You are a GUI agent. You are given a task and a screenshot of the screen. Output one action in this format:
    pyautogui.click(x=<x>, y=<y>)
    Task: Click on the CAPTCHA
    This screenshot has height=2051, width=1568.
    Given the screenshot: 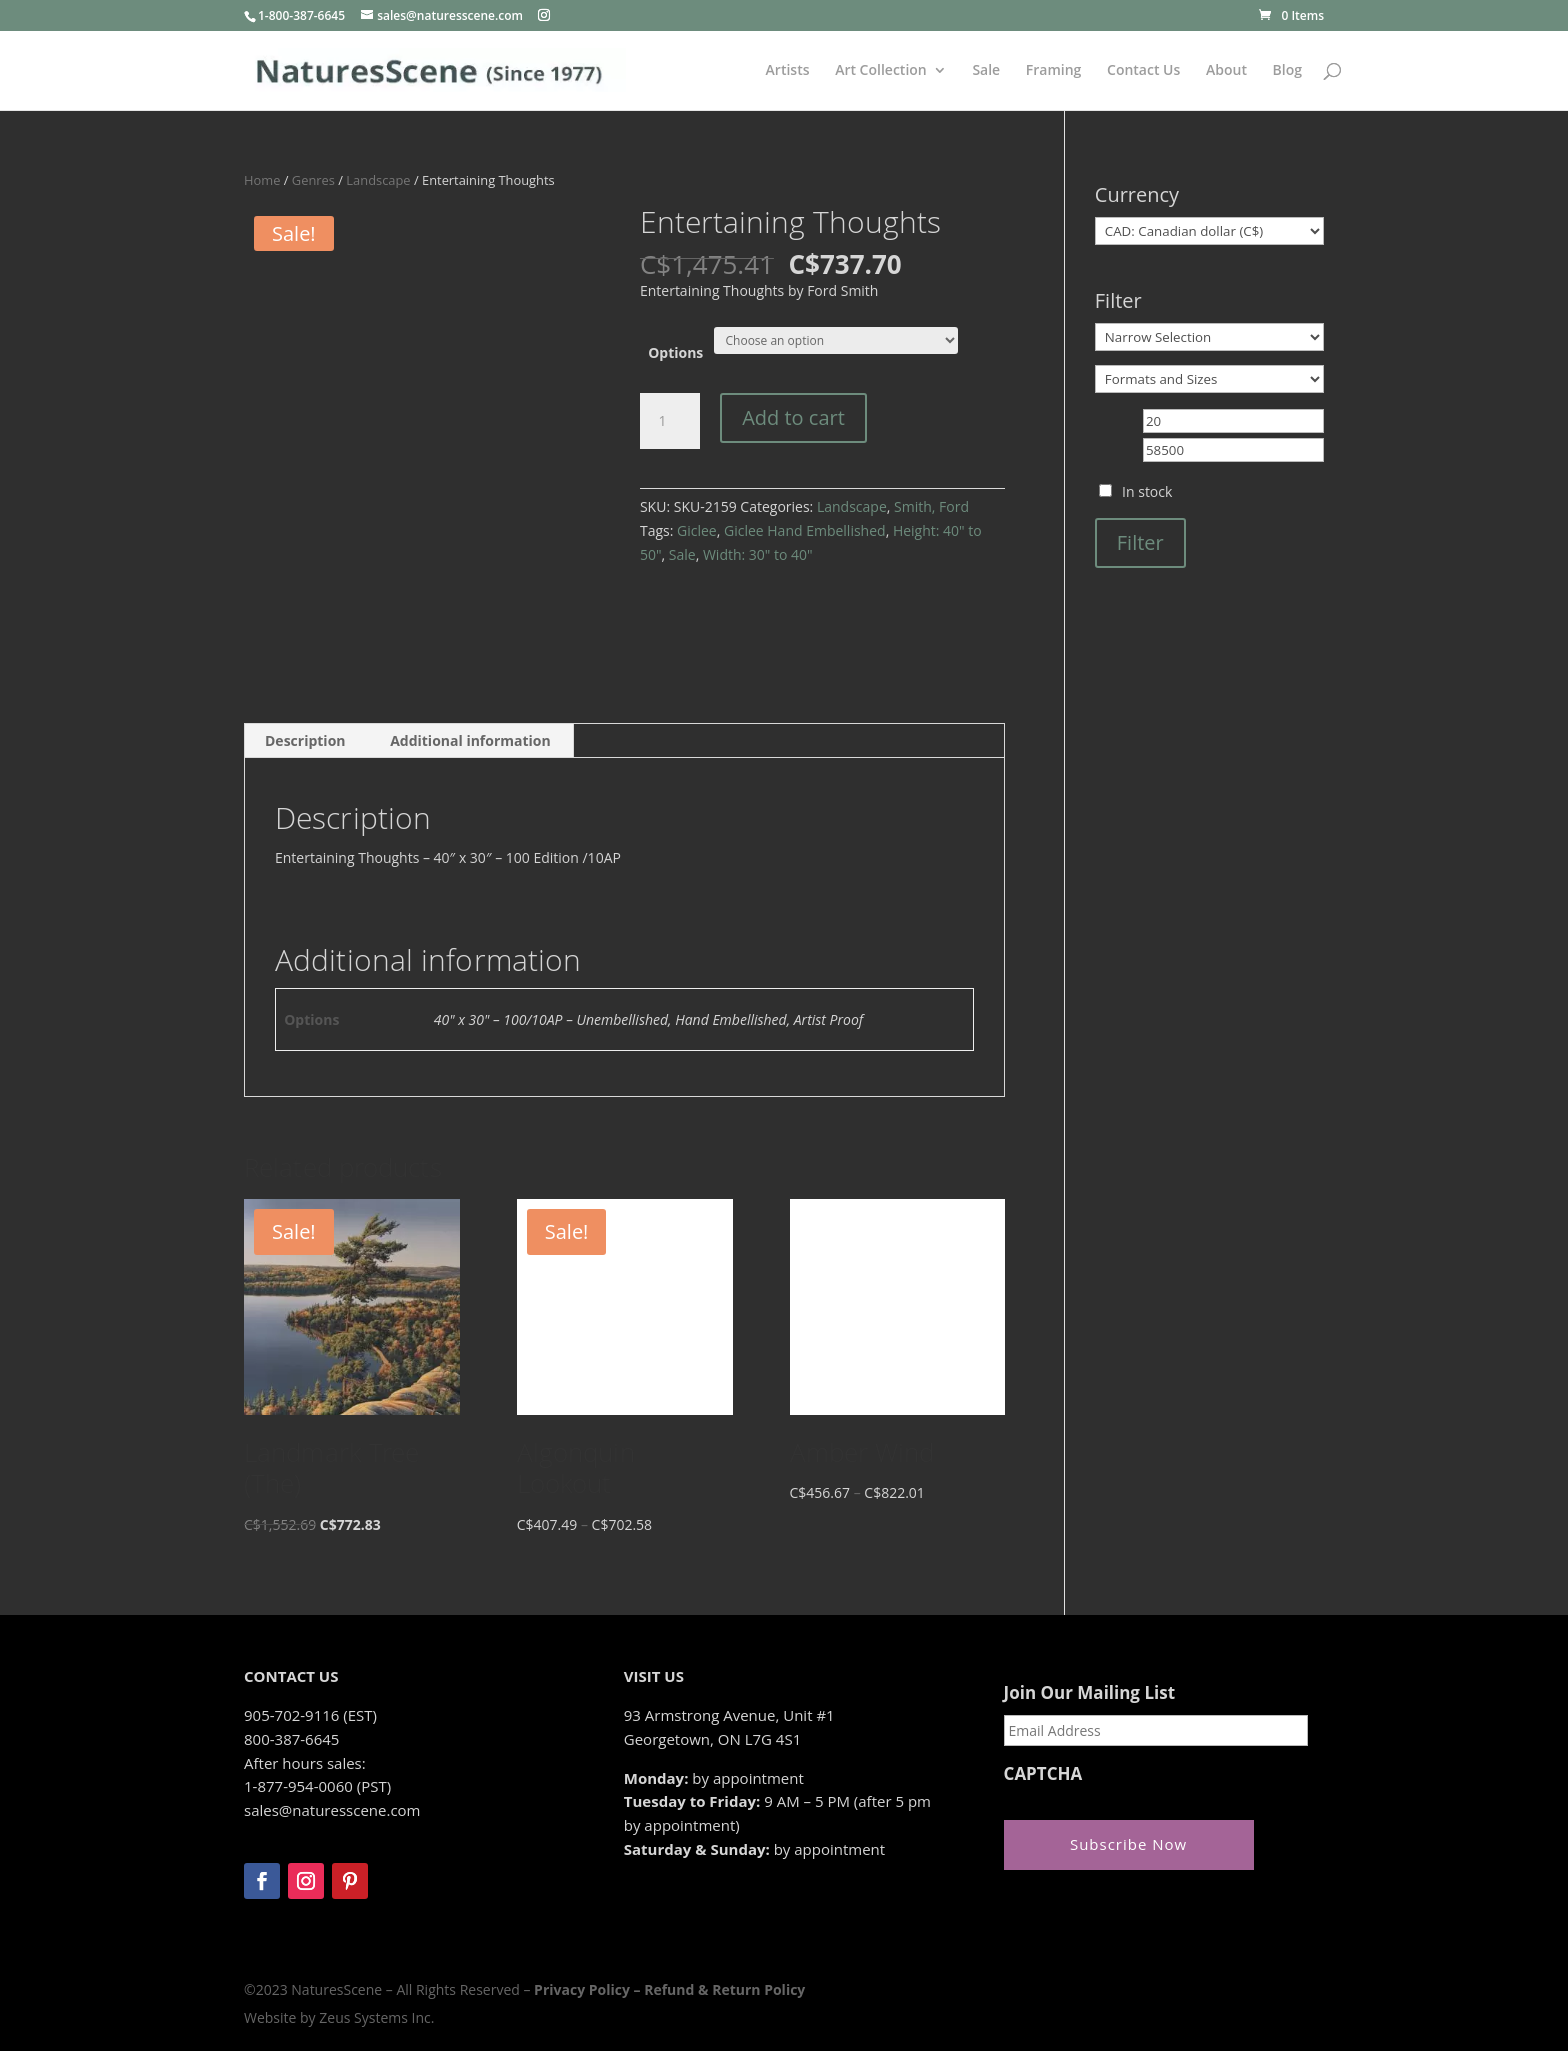 What is the action you would take?
    pyautogui.click(x=1043, y=1774)
    